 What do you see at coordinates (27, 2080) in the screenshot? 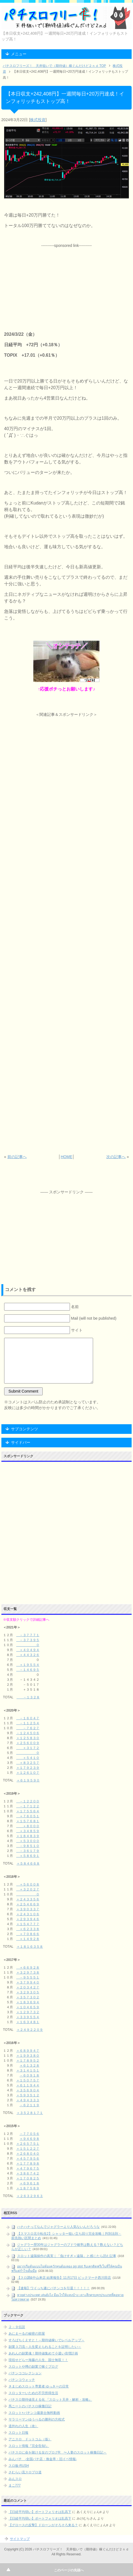
I see `＋１５０７５７` at bounding box center [27, 2080].